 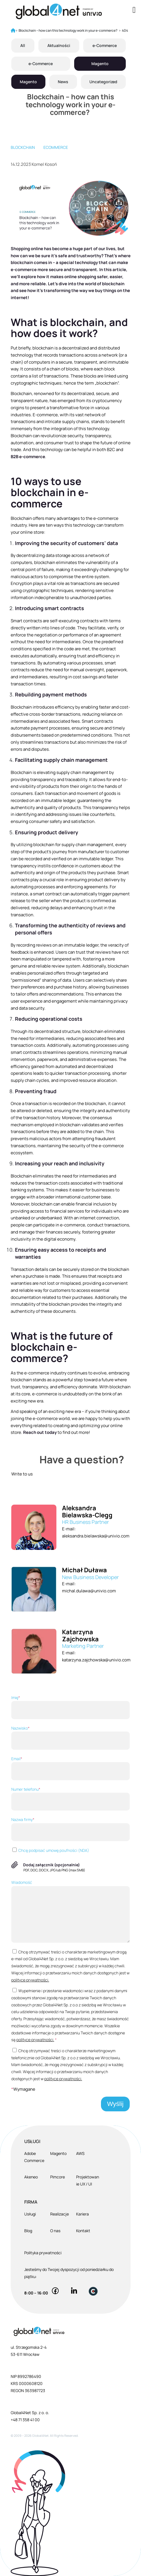 I want to click on News, so click(x=63, y=81).